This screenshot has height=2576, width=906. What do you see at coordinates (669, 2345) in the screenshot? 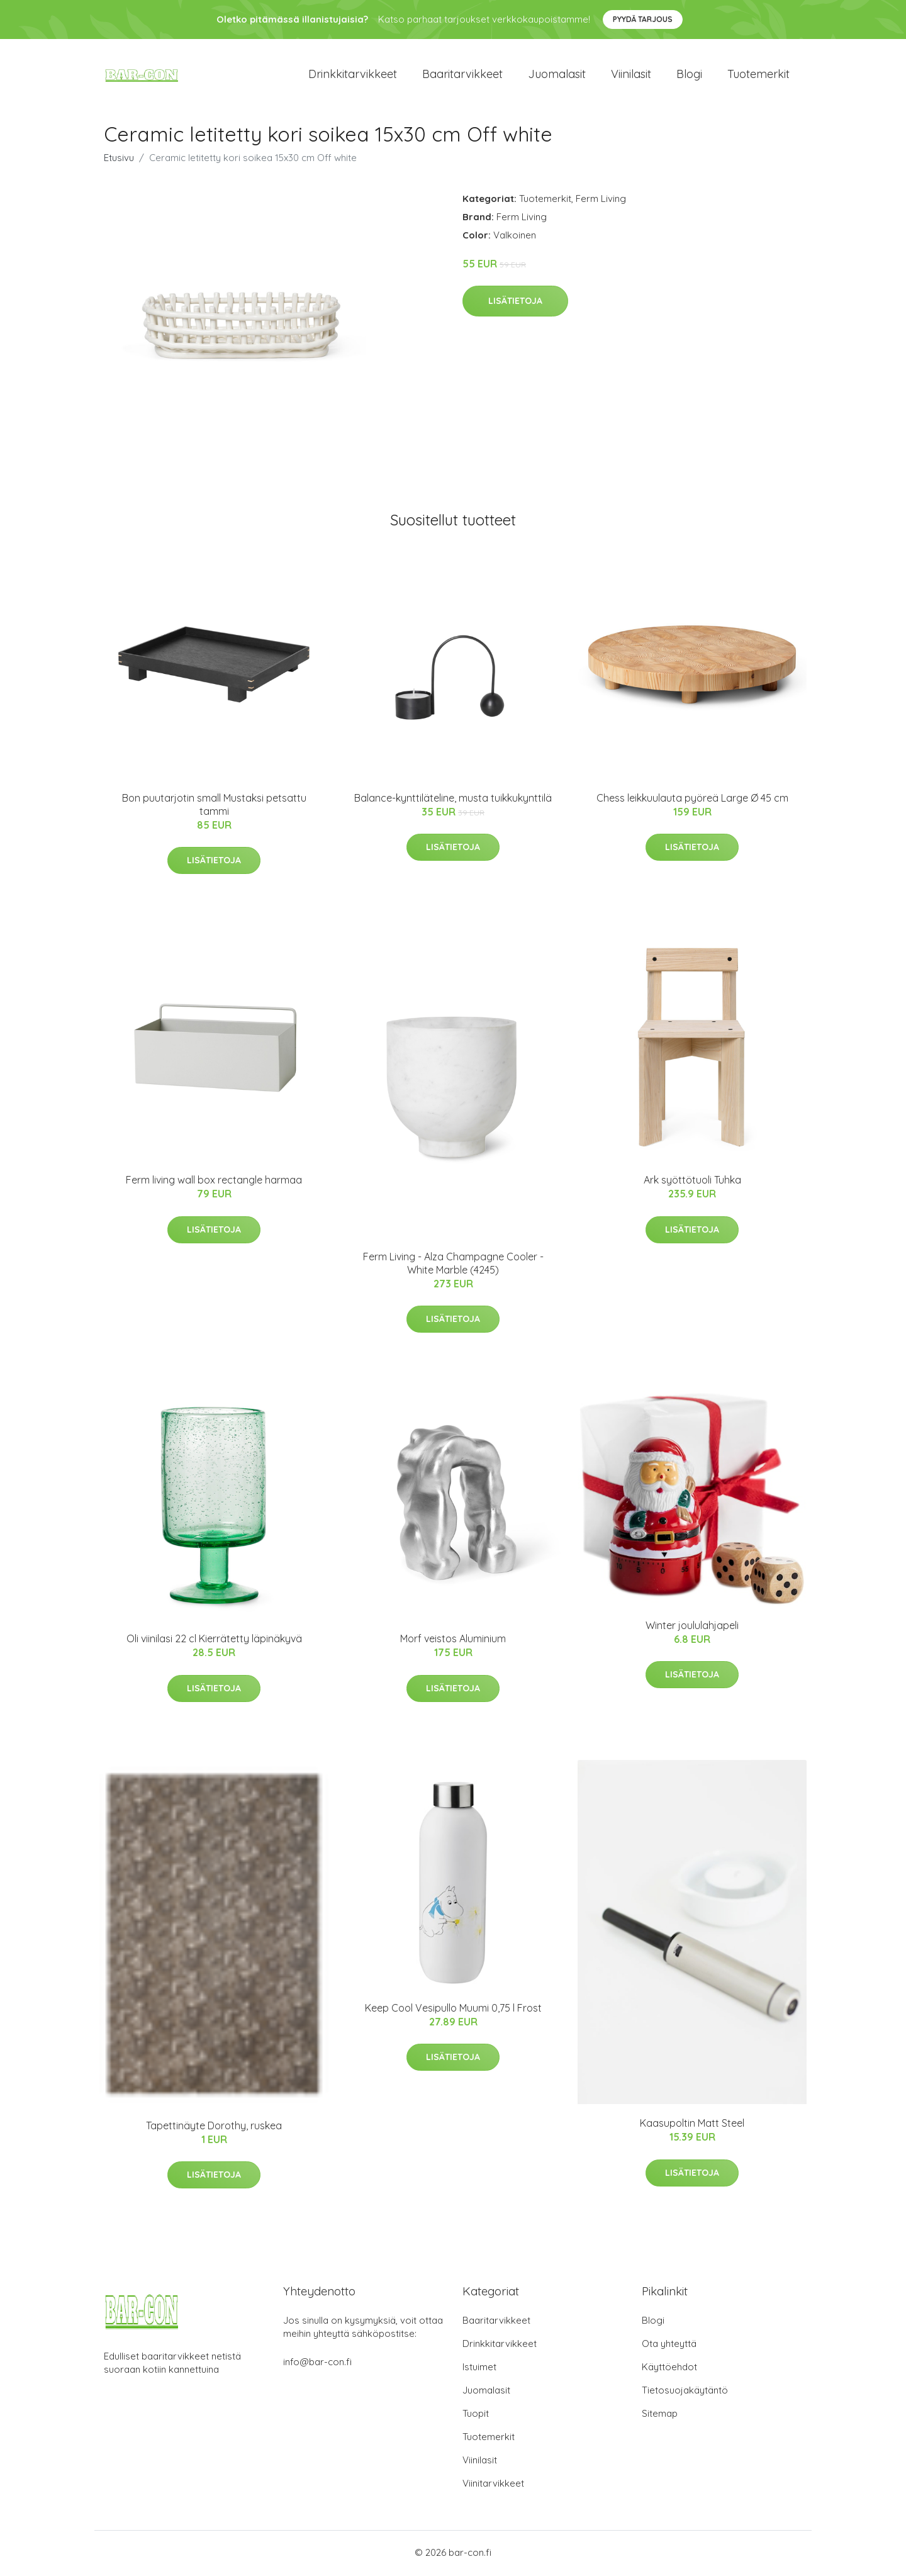
I see `Ota yhteyttä` at bounding box center [669, 2345].